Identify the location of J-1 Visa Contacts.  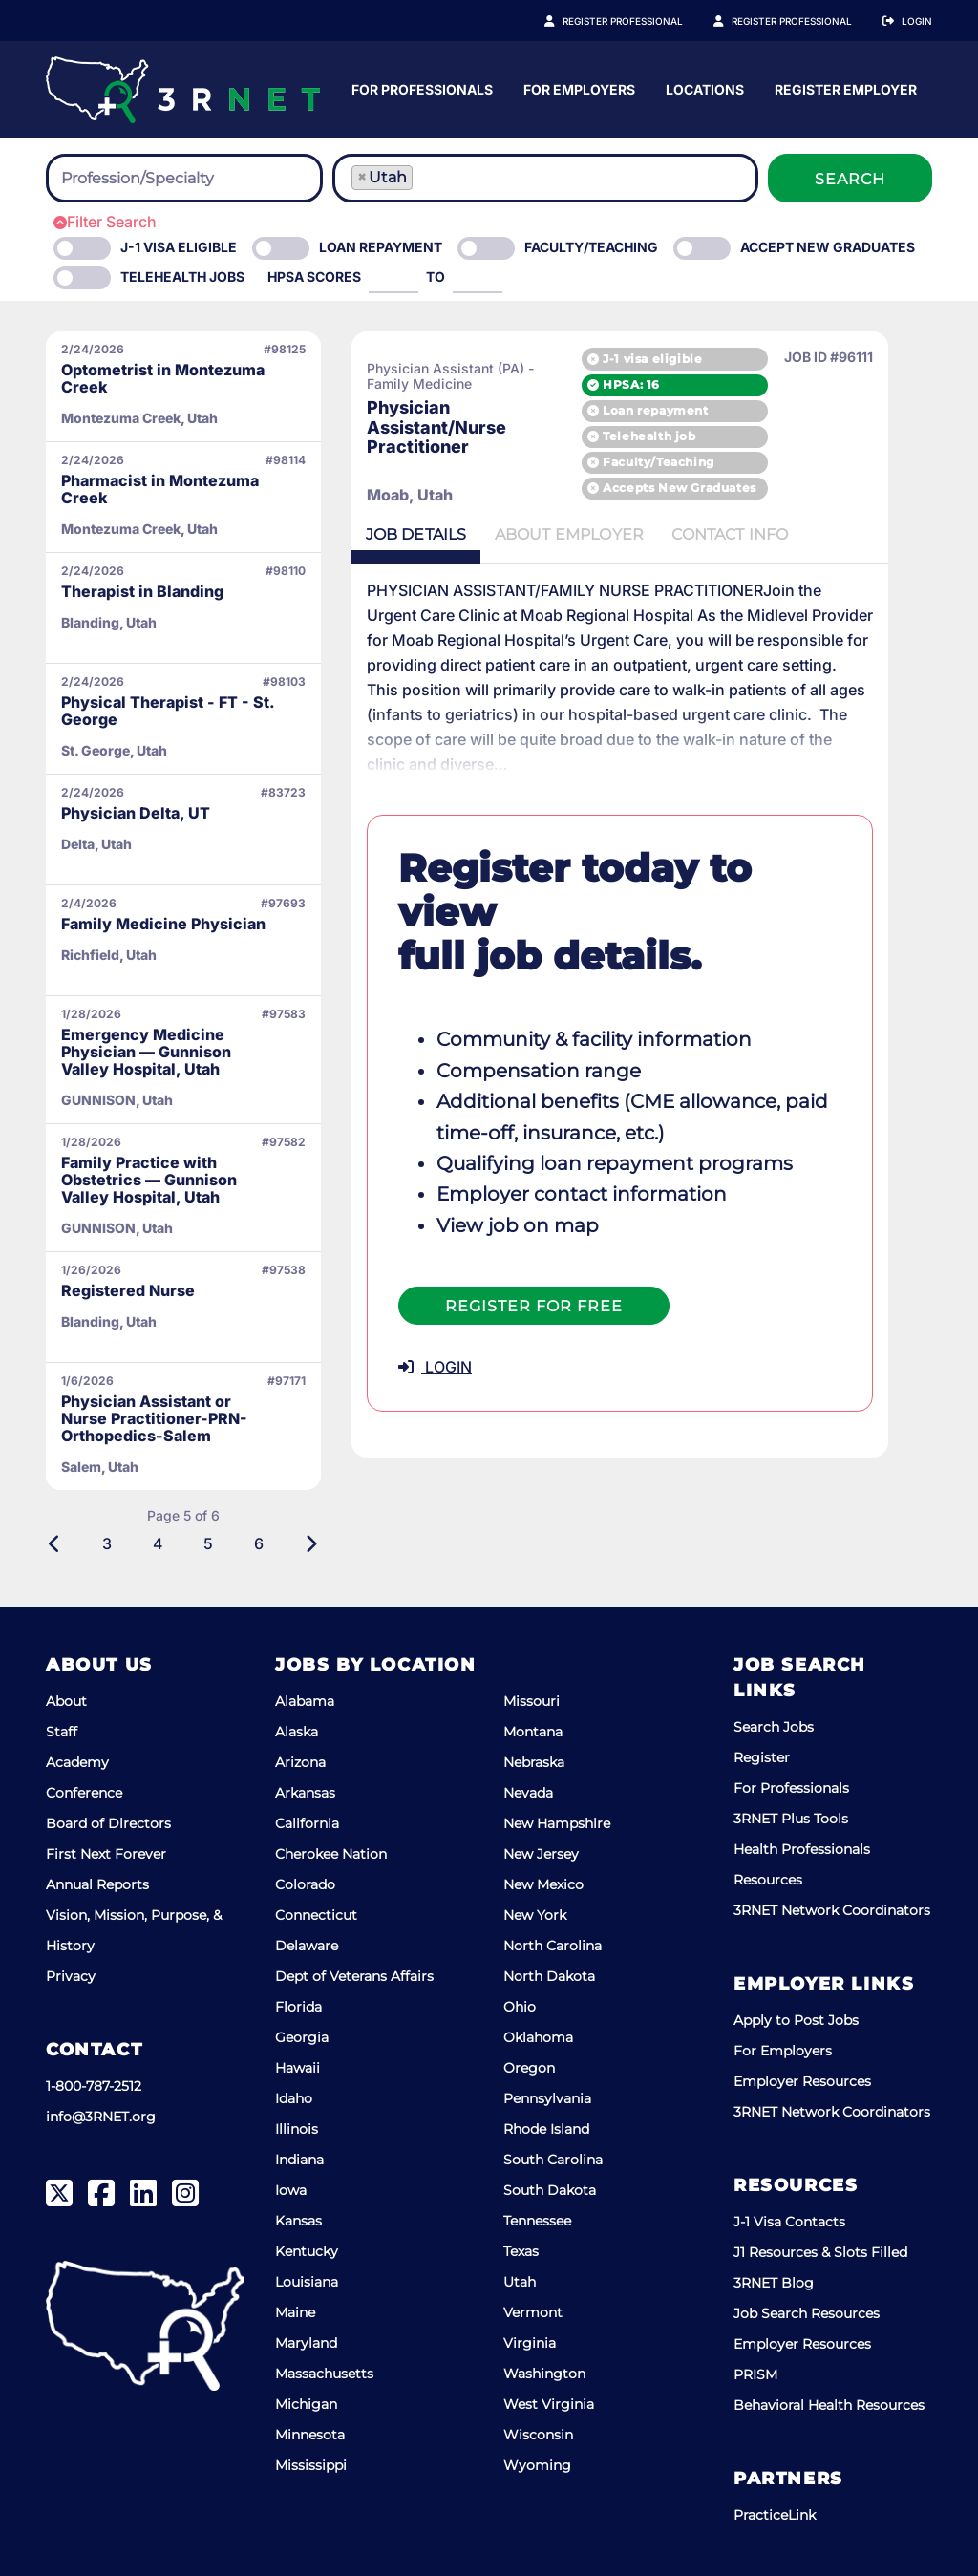
(789, 2221).